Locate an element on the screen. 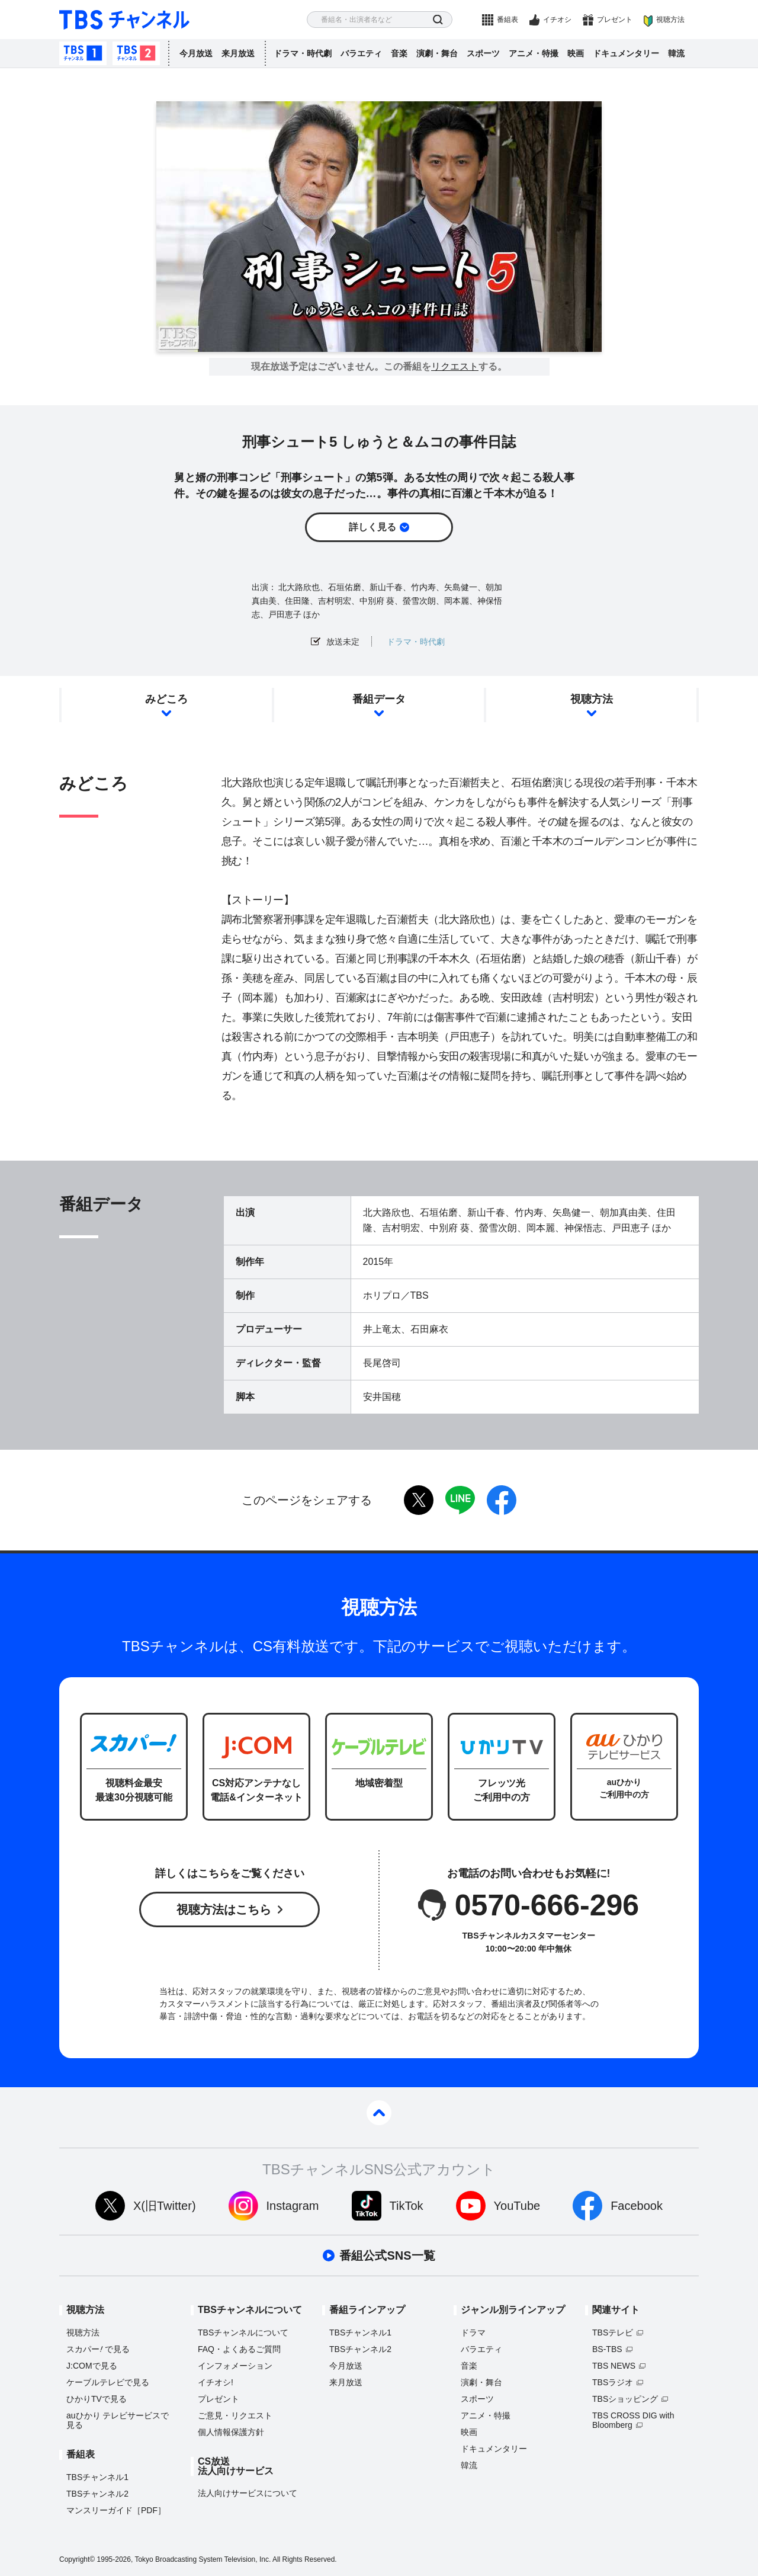 This screenshot has width=758, height=2576. ひかりTVで見る is located at coordinates (96, 2399).